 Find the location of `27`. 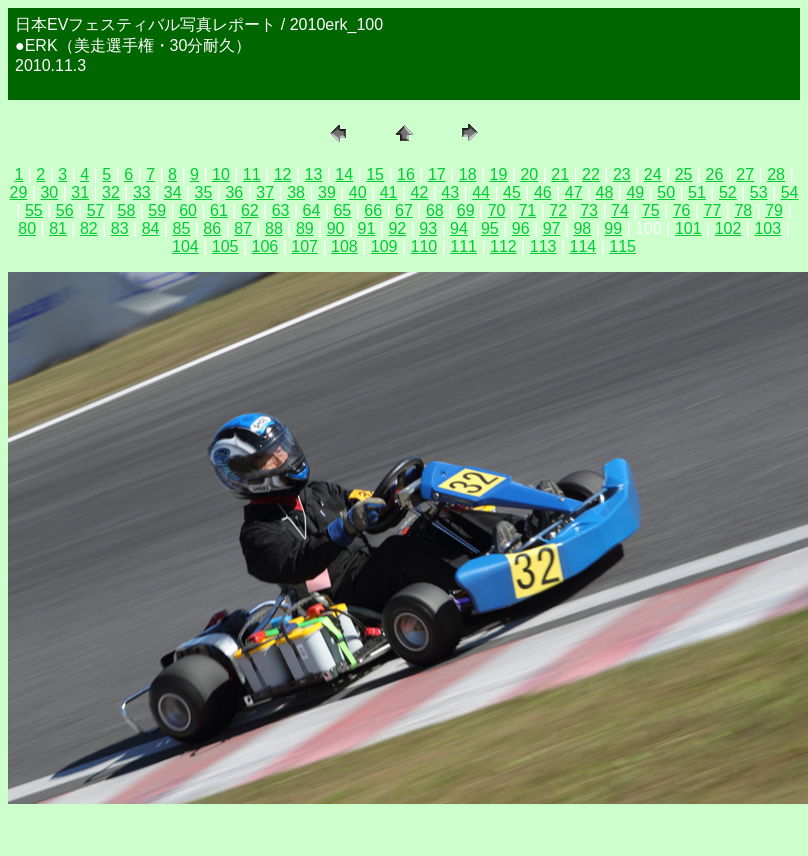

27 is located at coordinates (745, 174).